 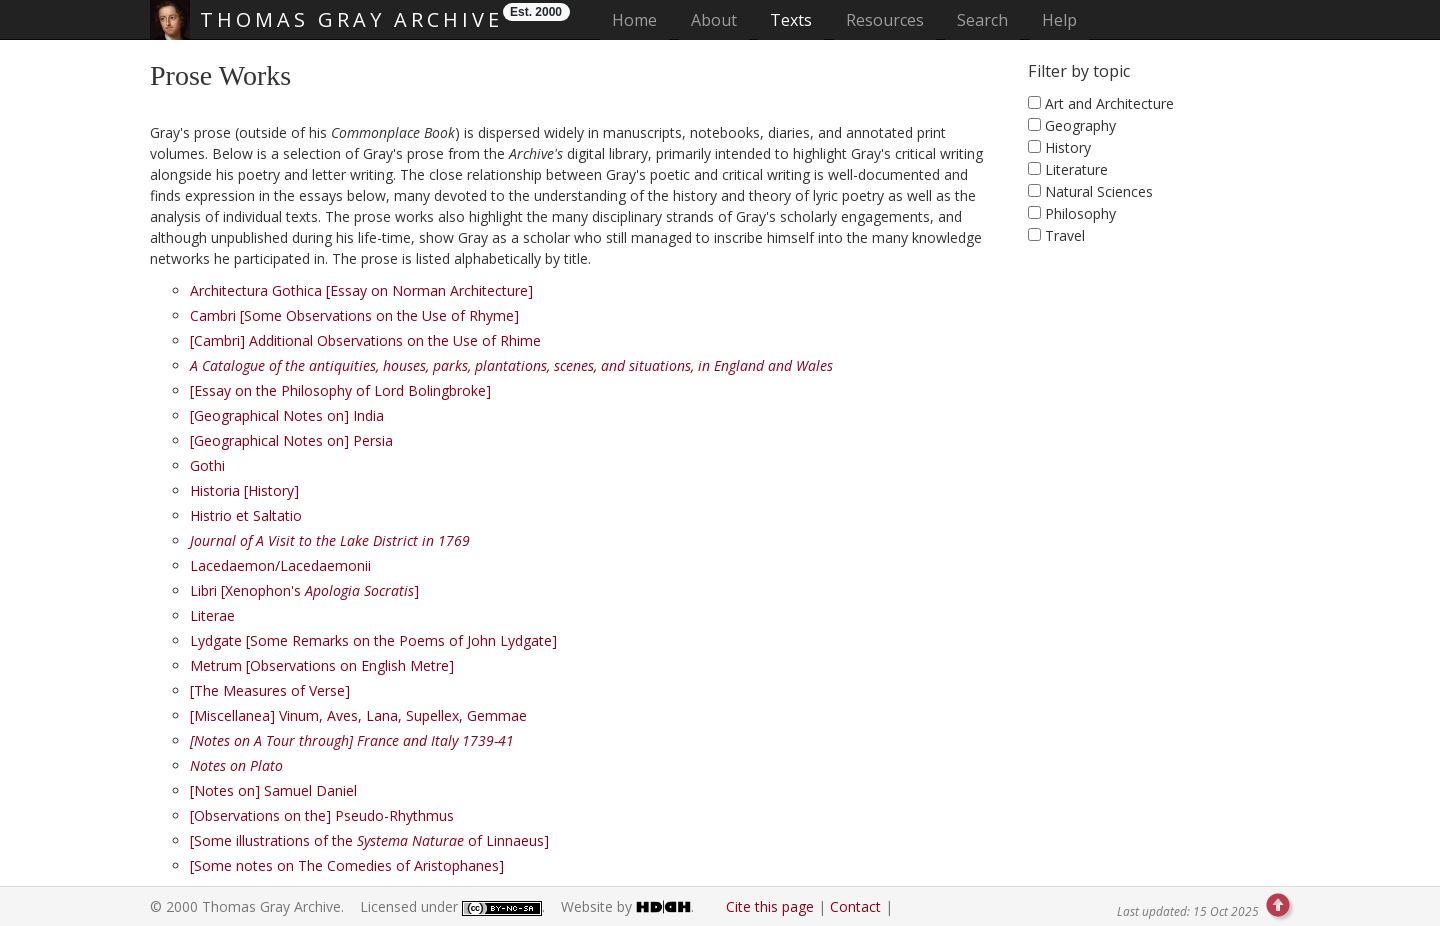 What do you see at coordinates (358, 715) in the screenshot?
I see `[Miscellanea] Vinum, Aves, Lana, Supellex, Gemmae` at bounding box center [358, 715].